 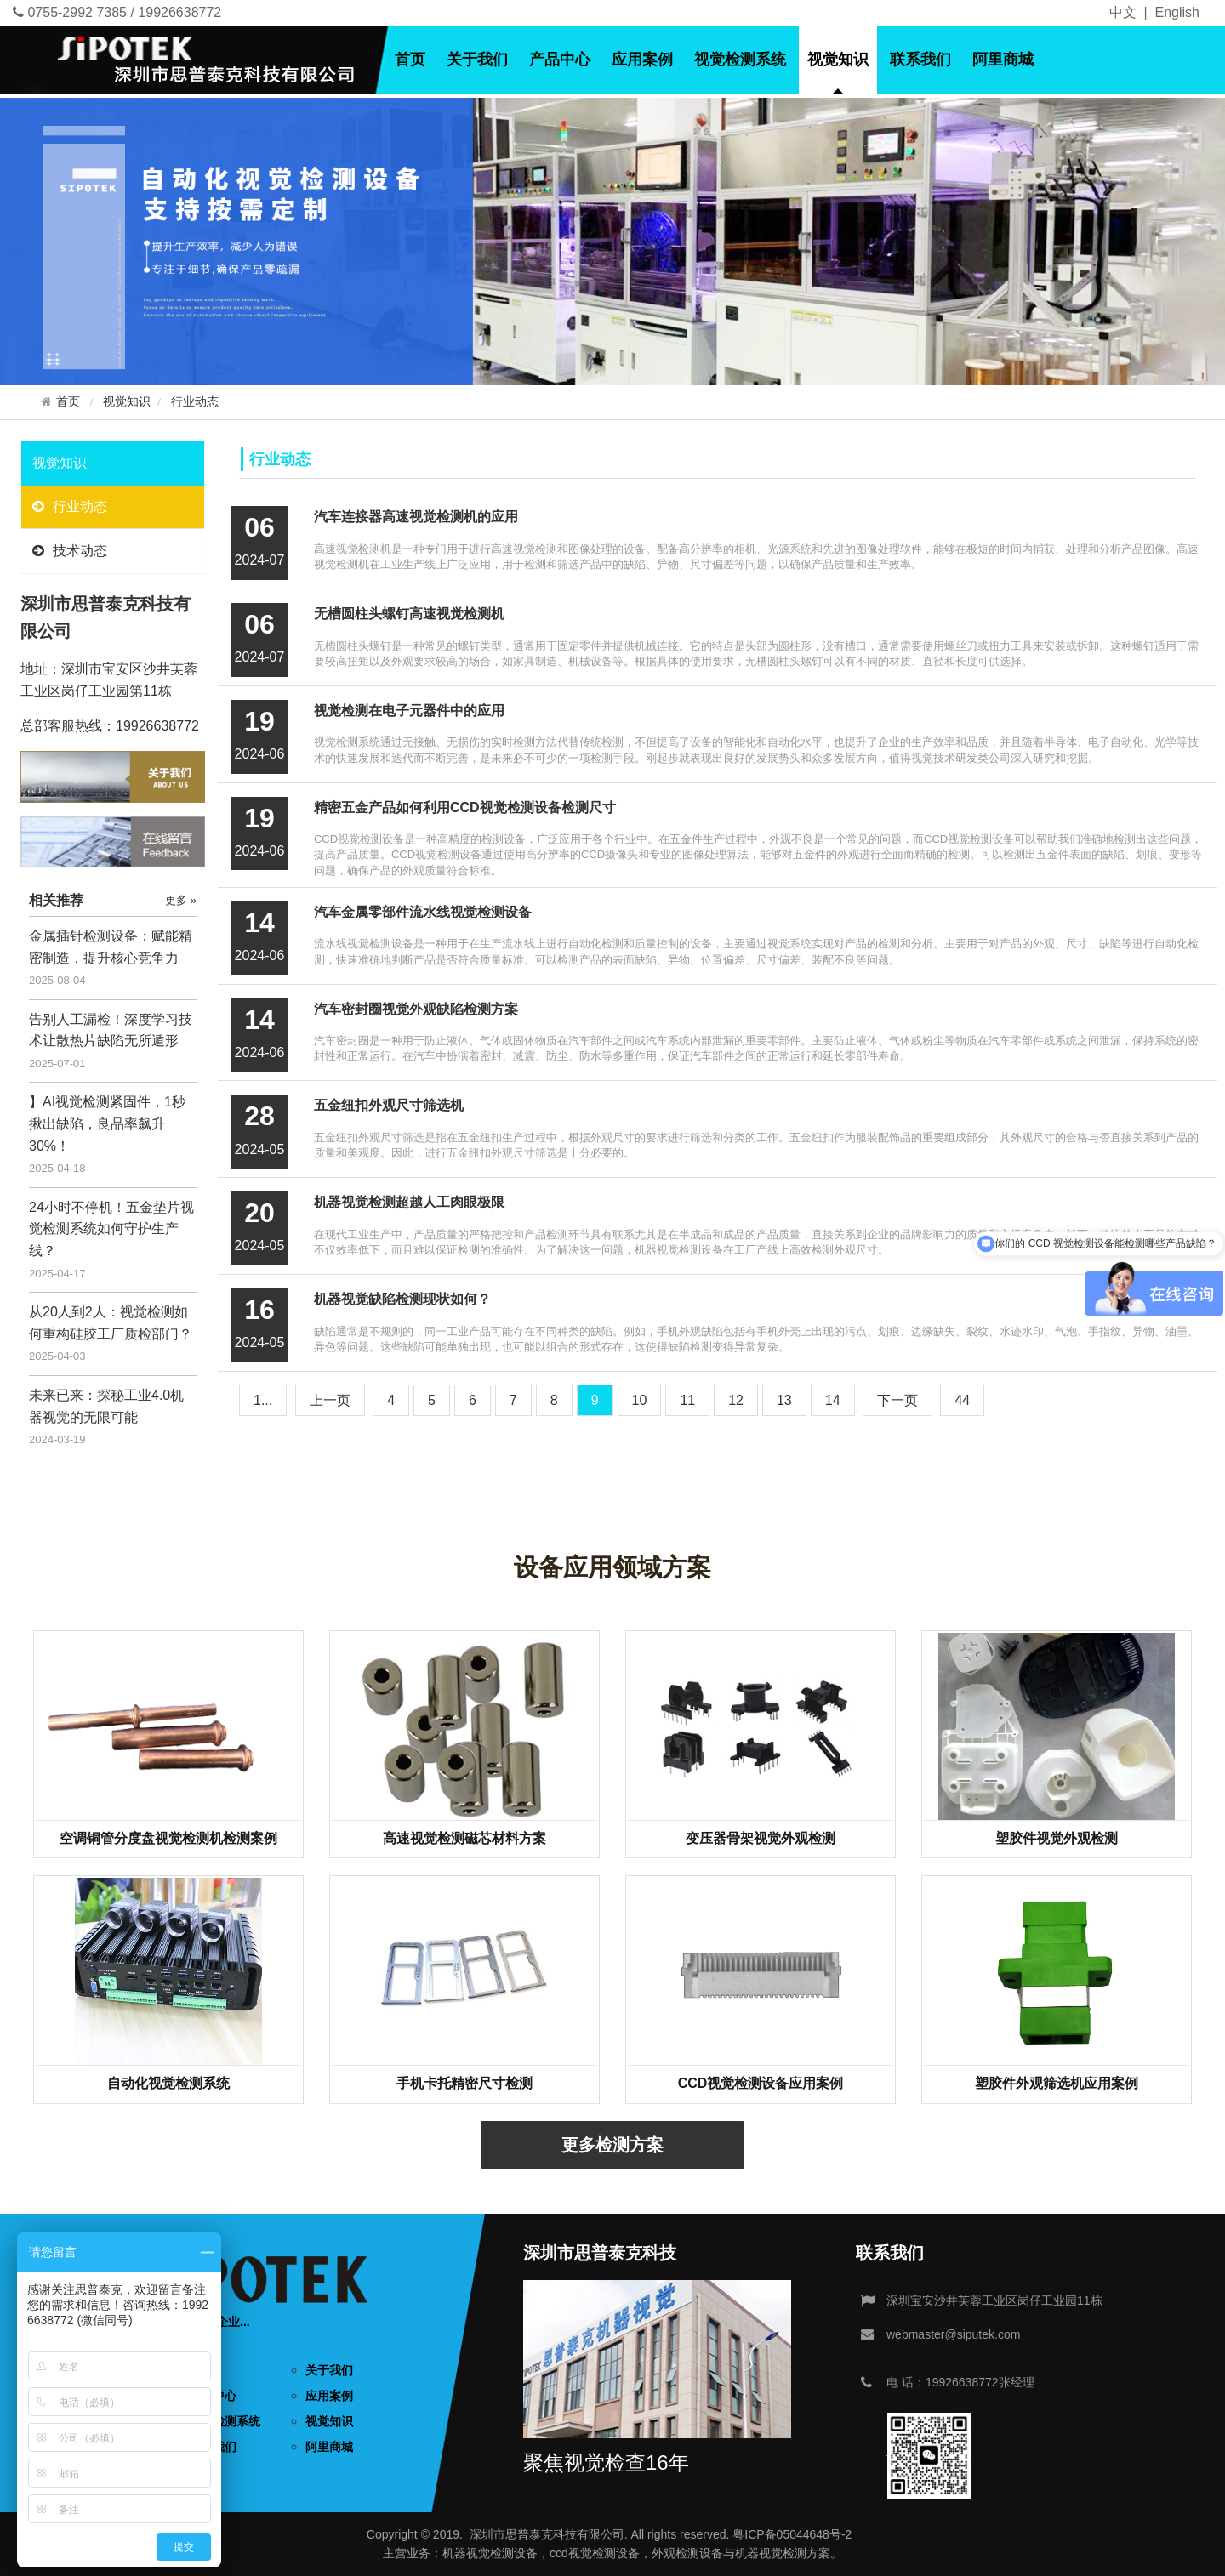 What do you see at coordinates (409, 613) in the screenshot?
I see `无槽圆柱头螺钉高速视觉检测机` at bounding box center [409, 613].